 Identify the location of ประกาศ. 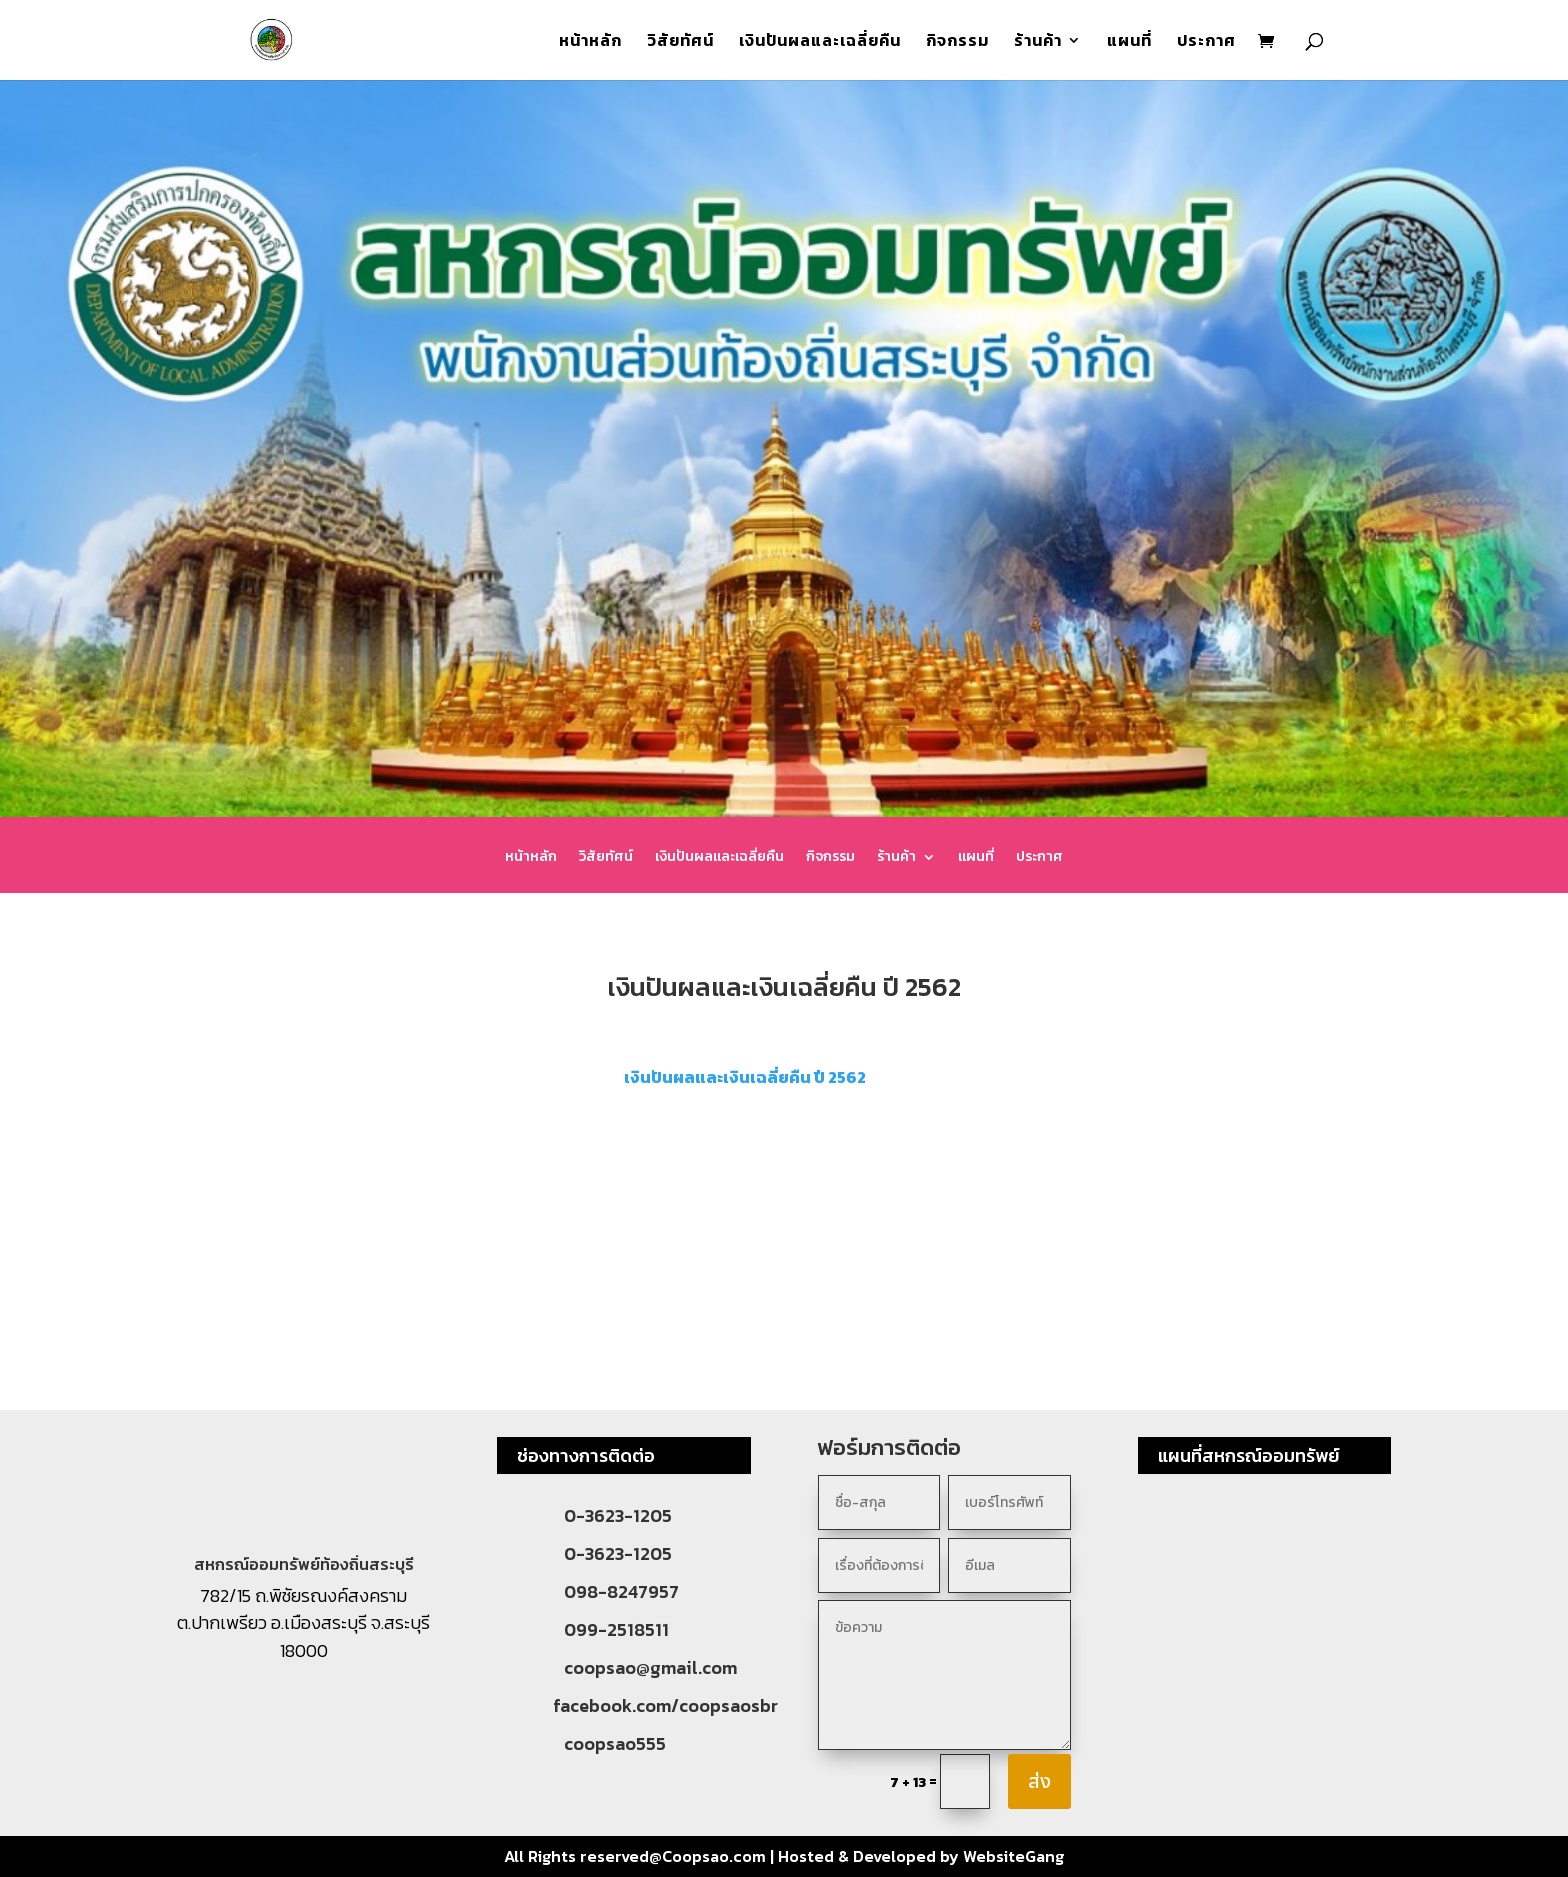
(1206, 42).